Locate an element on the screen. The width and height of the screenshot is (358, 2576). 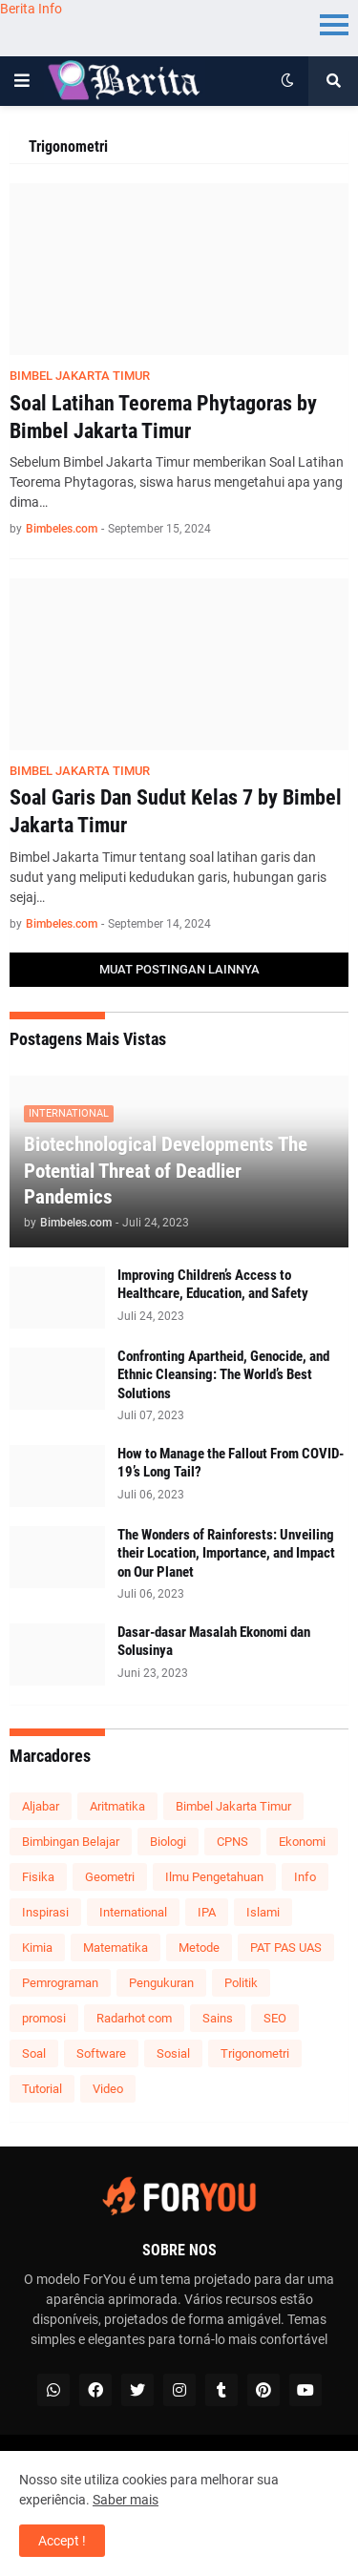
Radarhot com is located at coordinates (134, 2018).